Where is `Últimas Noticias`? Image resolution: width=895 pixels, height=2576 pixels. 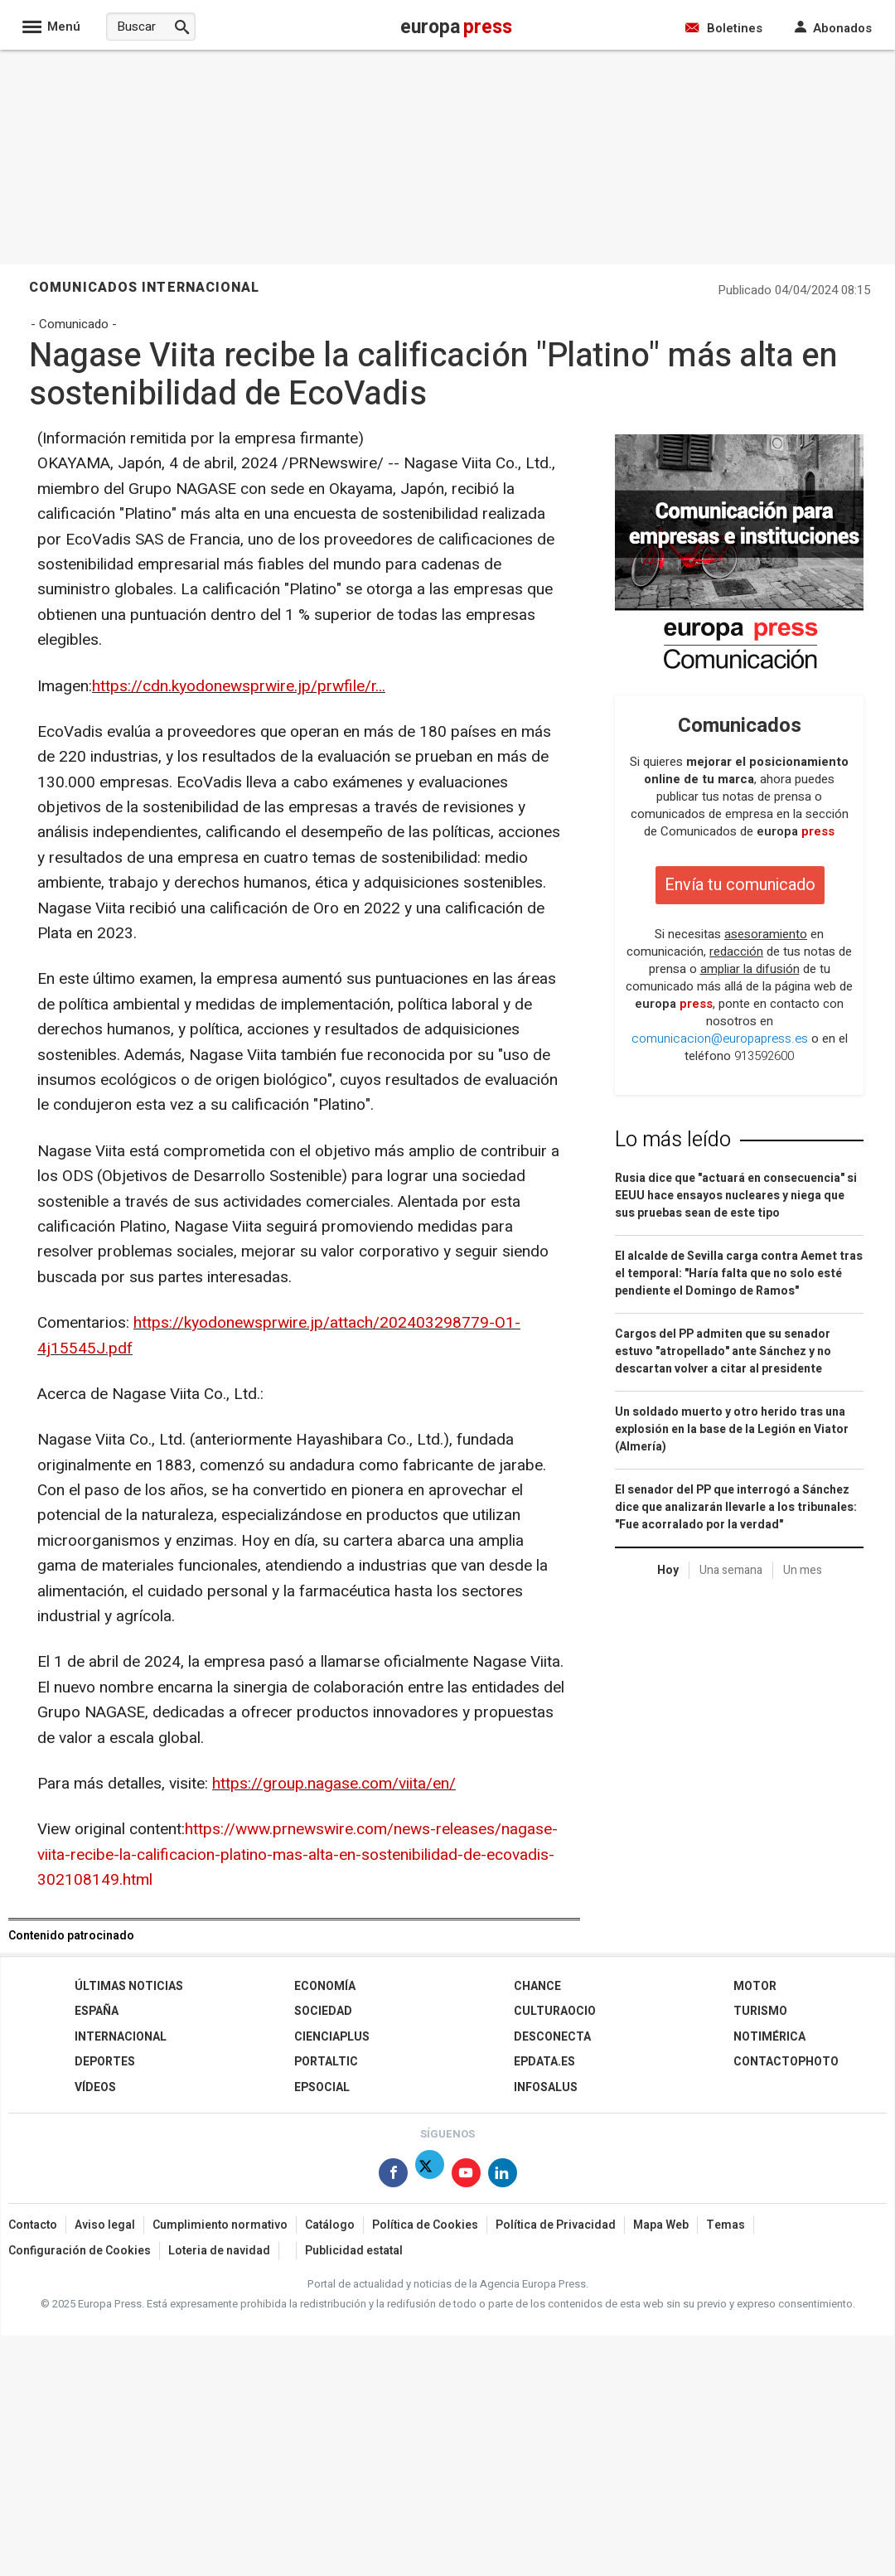 Últimas Noticias is located at coordinates (129, 1986).